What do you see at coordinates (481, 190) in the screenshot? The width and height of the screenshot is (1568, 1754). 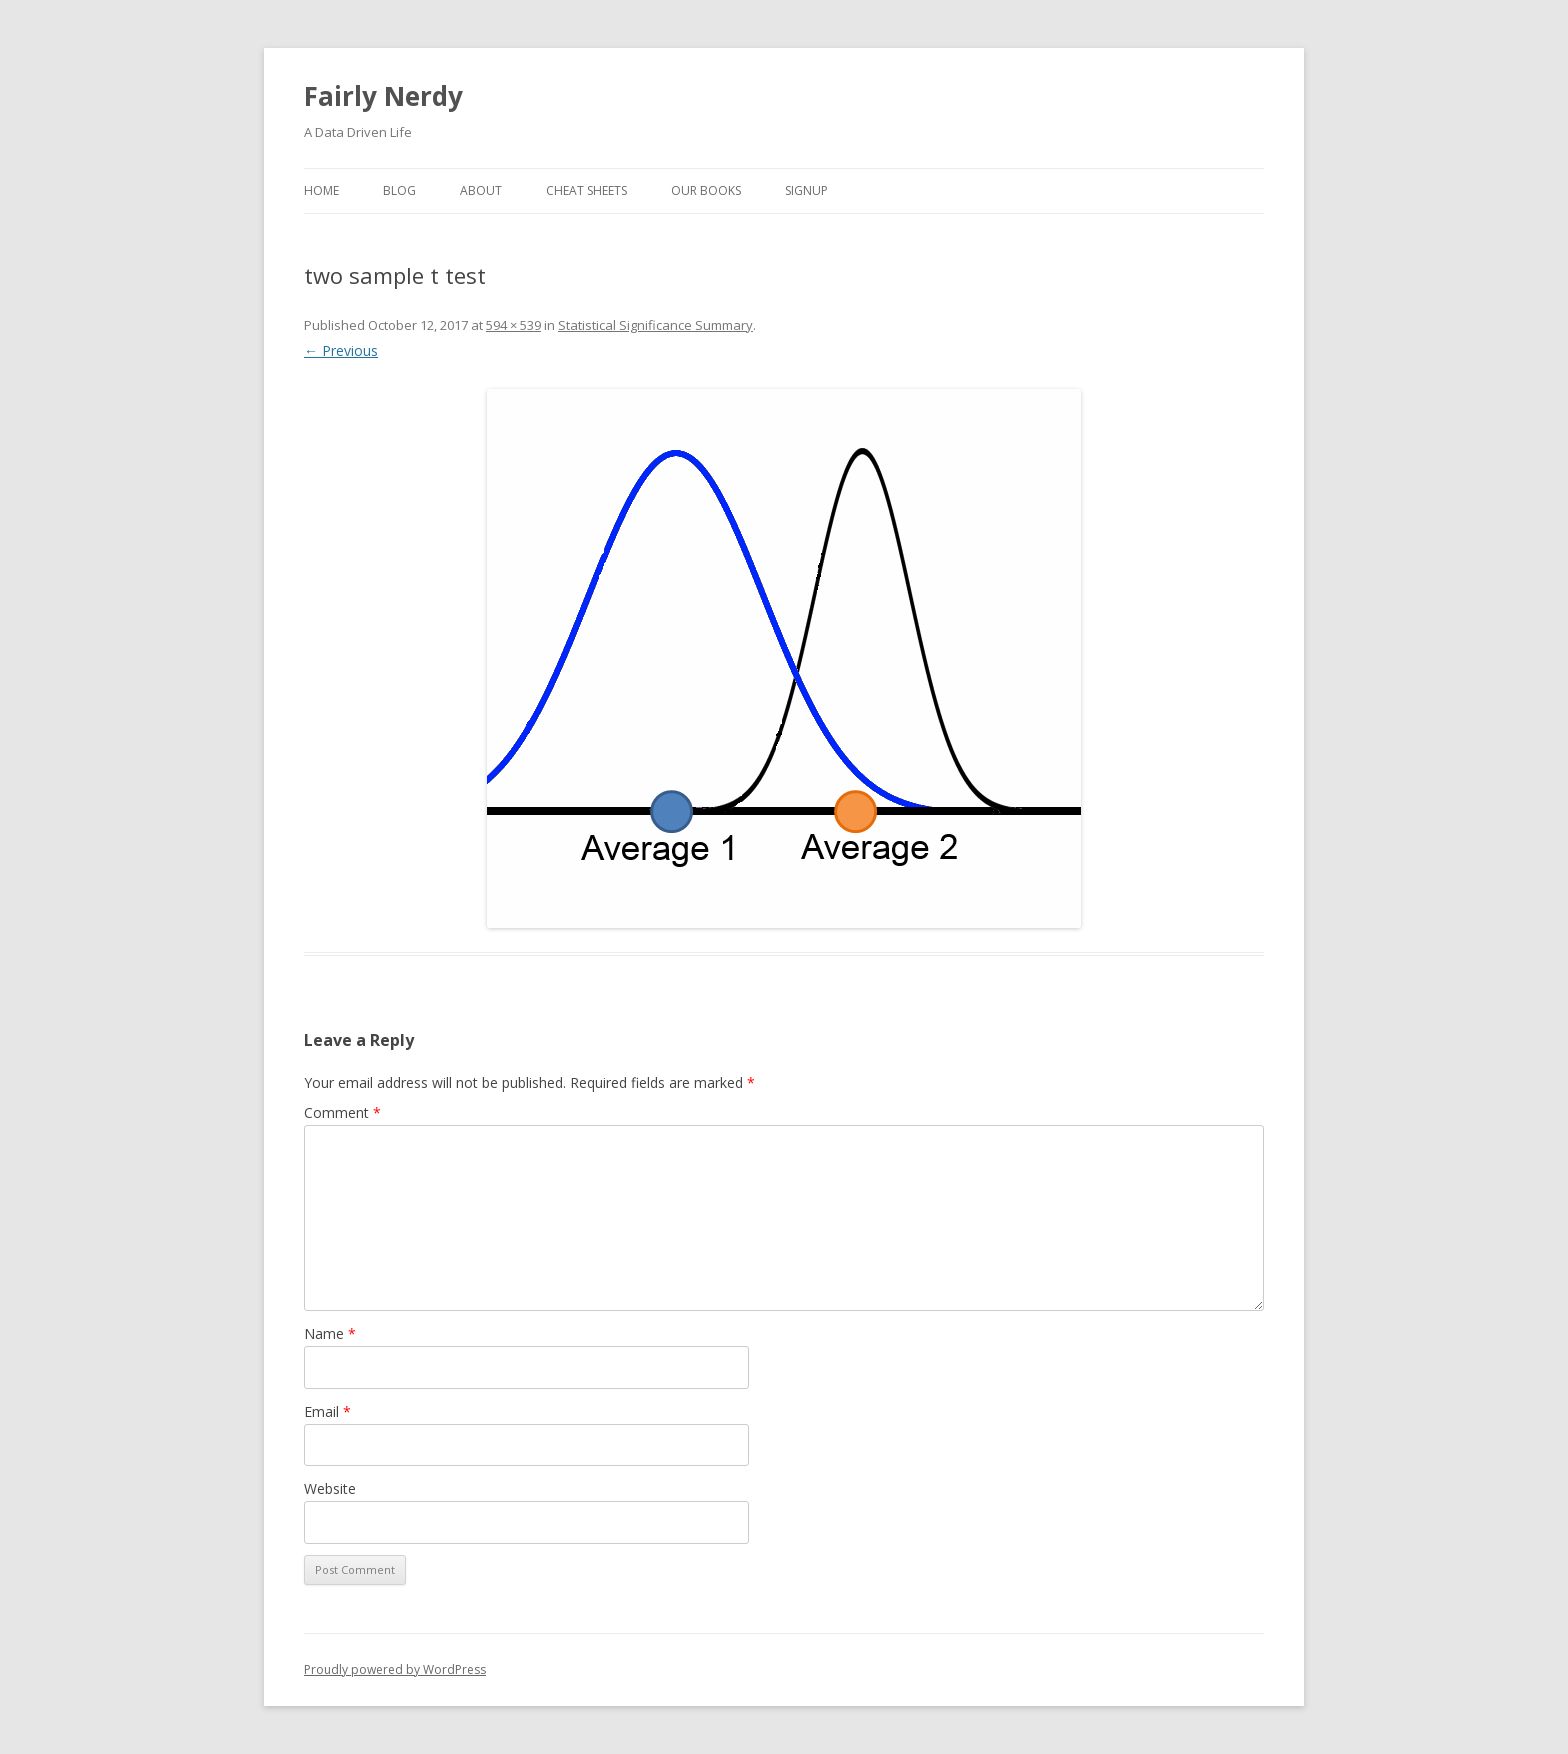 I see `About` at bounding box center [481, 190].